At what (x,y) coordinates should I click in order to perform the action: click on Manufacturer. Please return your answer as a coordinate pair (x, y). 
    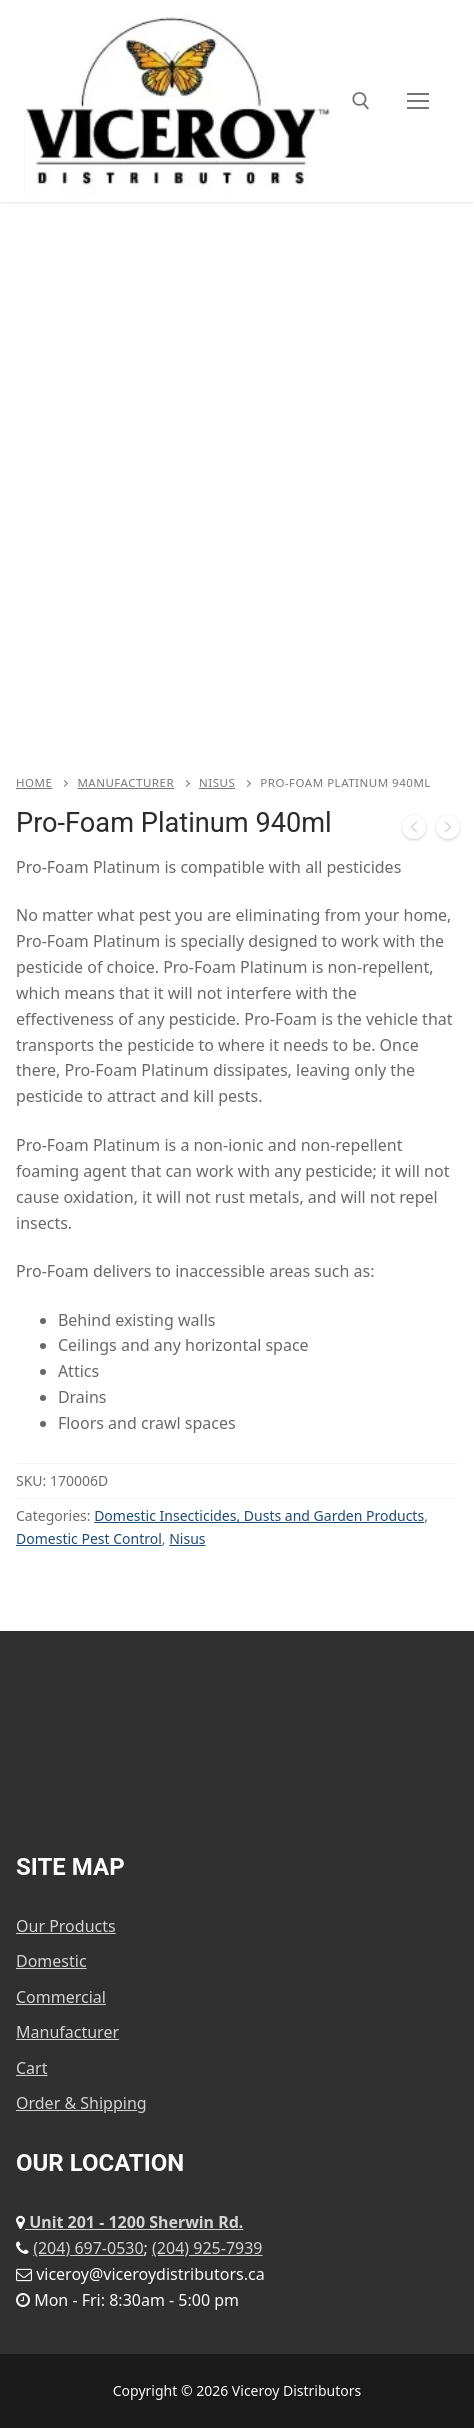
    Looking at the image, I should click on (125, 782).